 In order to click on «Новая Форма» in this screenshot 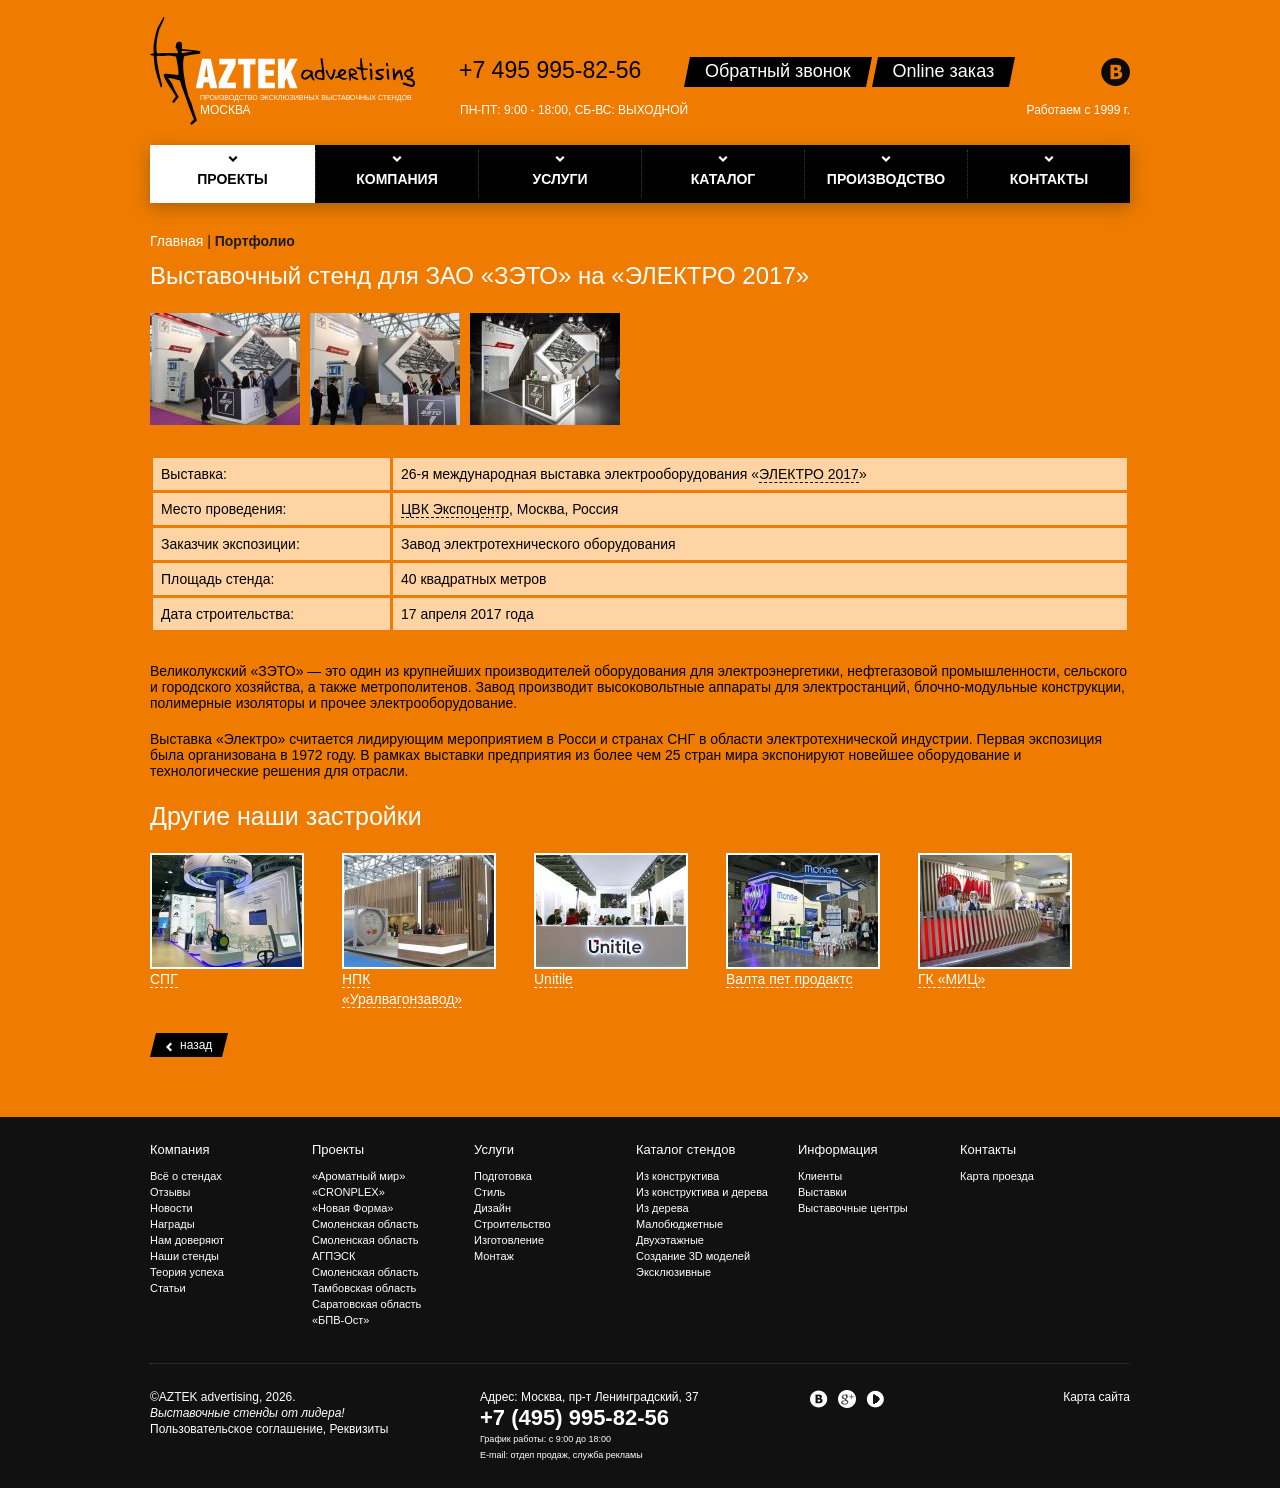, I will do `click(352, 1208)`.